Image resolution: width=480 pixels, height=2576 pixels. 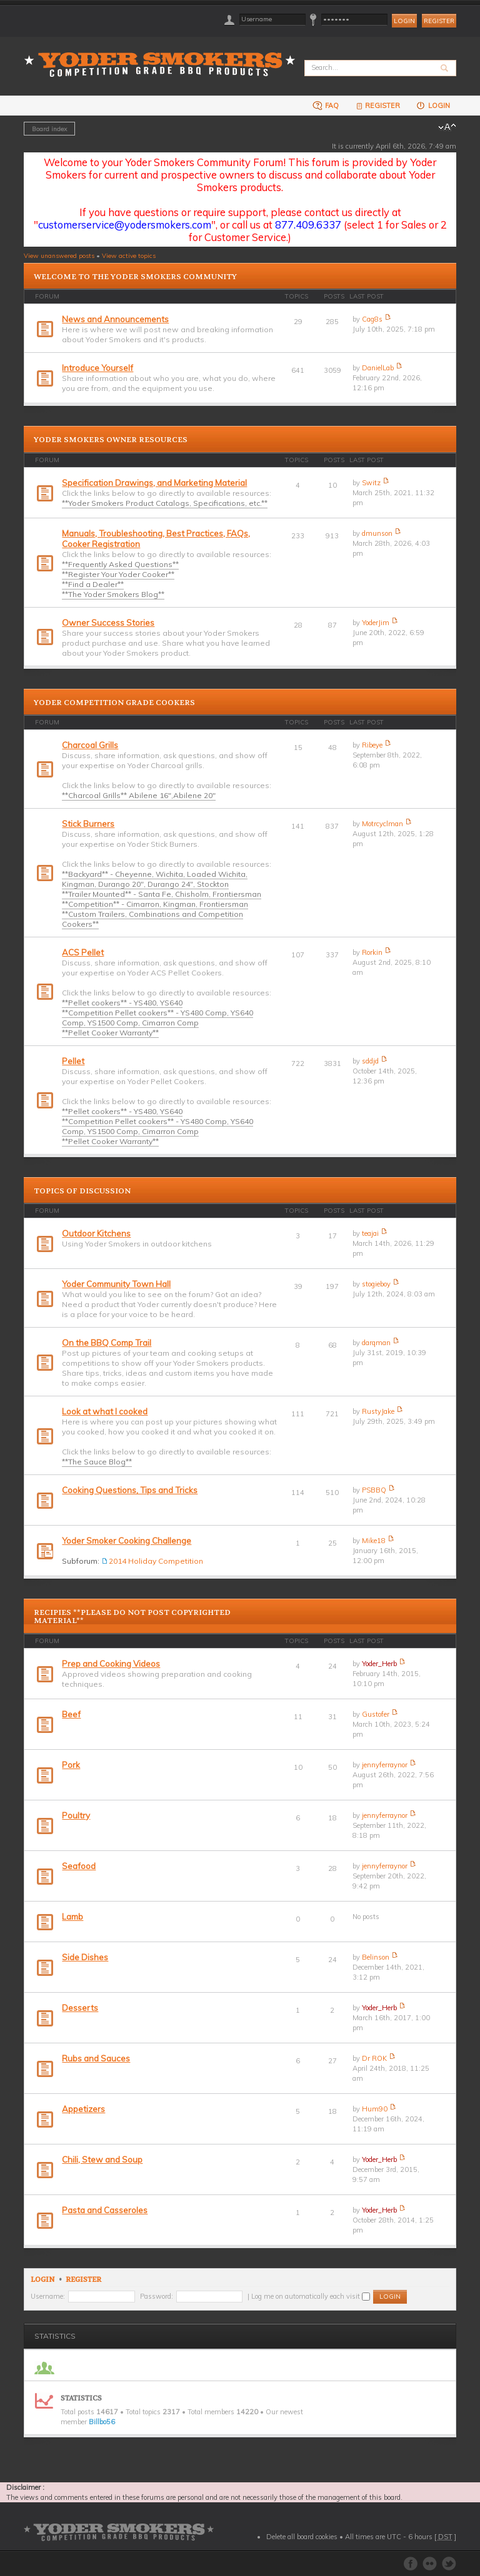 What do you see at coordinates (83, 2109) in the screenshot?
I see `Appetizers` at bounding box center [83, 2109].